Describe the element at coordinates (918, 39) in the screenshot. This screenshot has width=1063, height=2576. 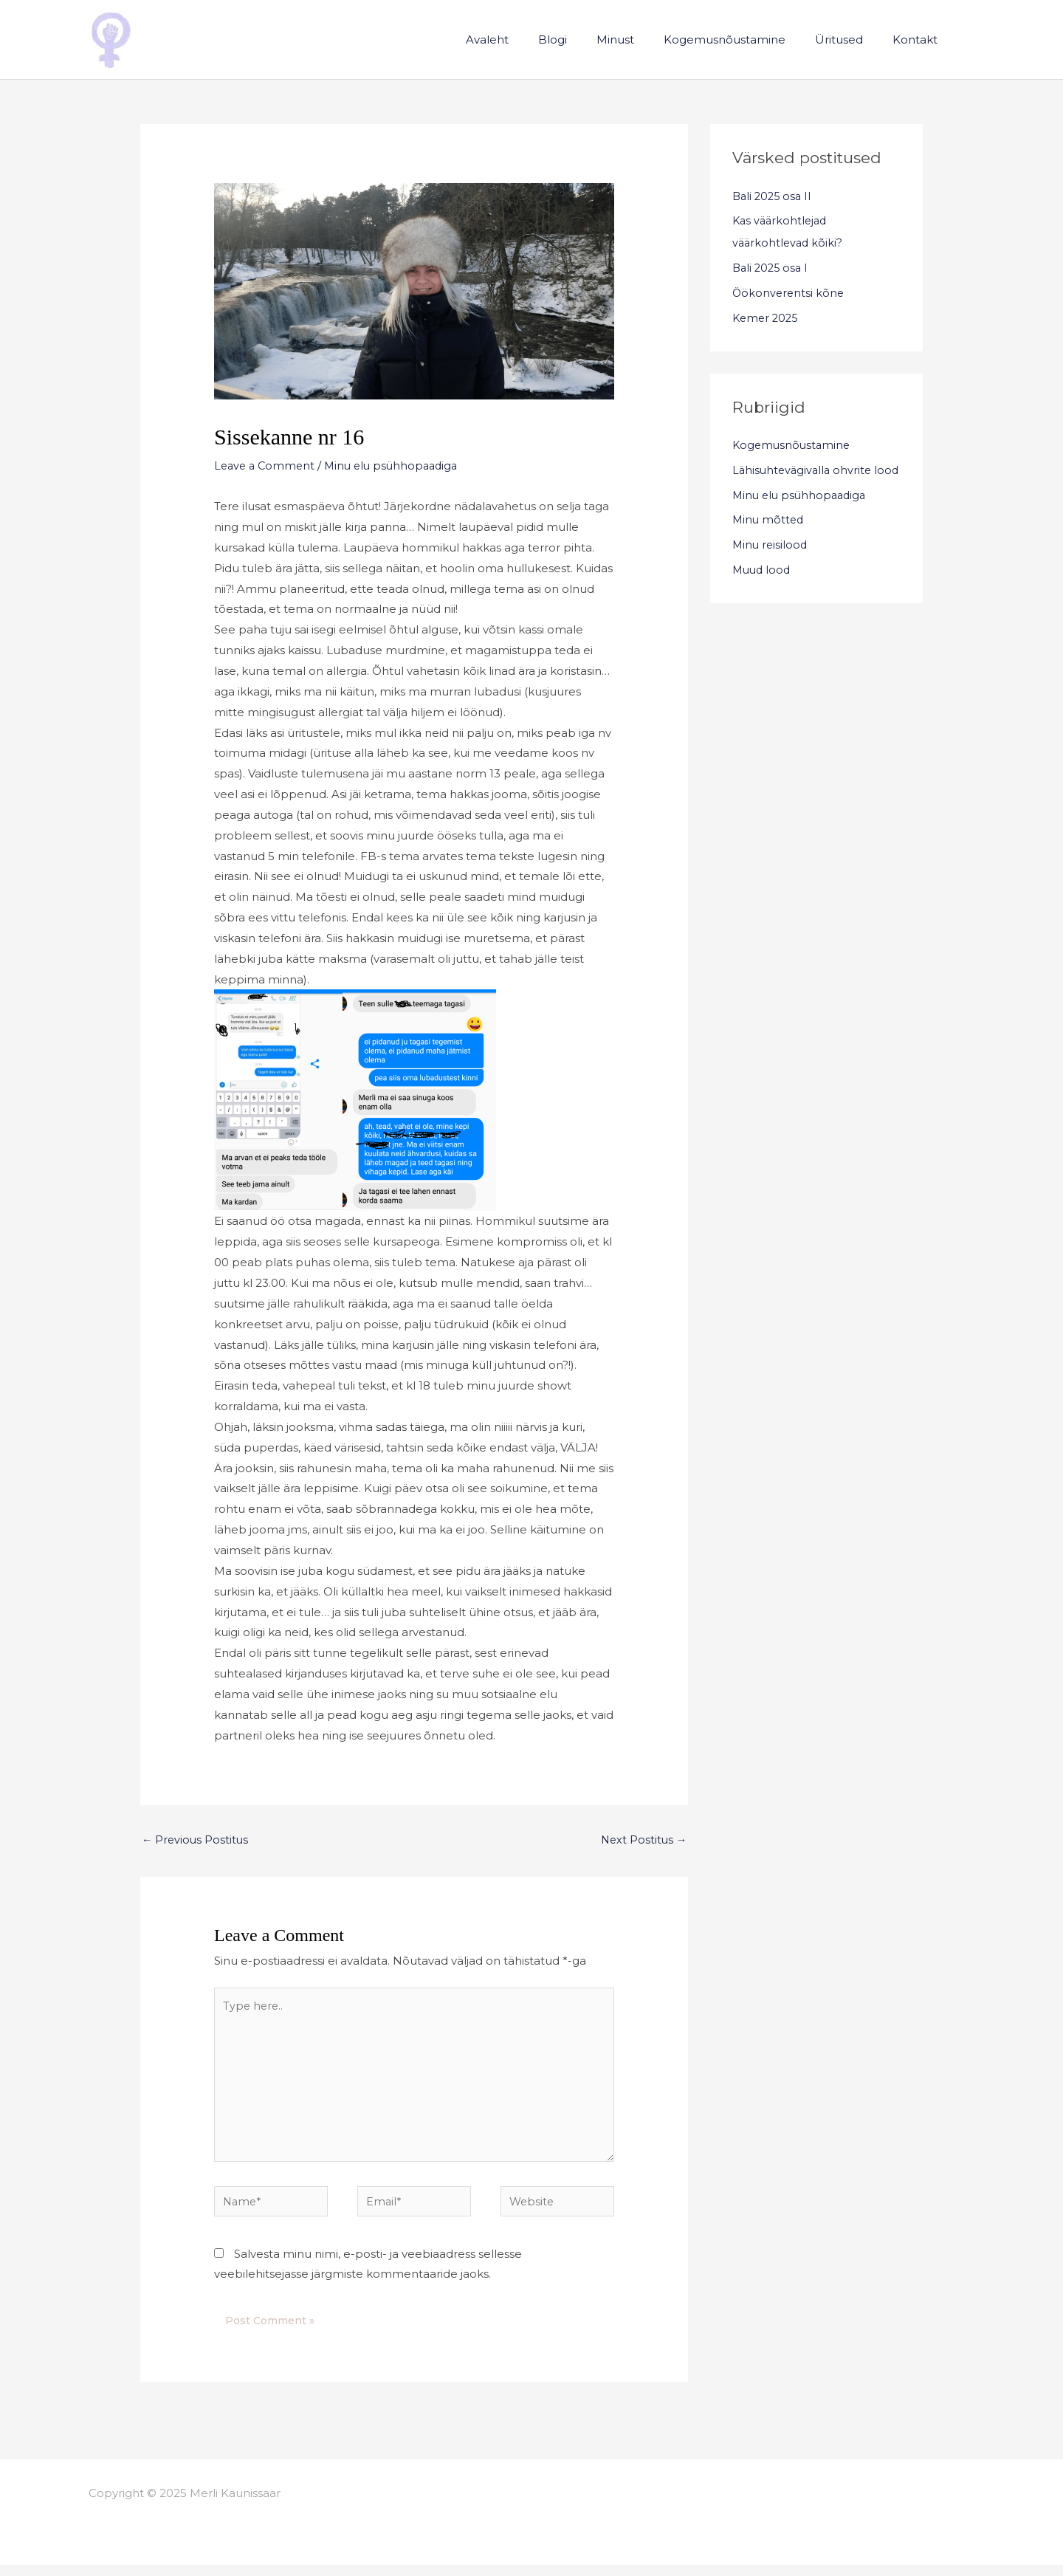
I see `Kontakt` at that location.